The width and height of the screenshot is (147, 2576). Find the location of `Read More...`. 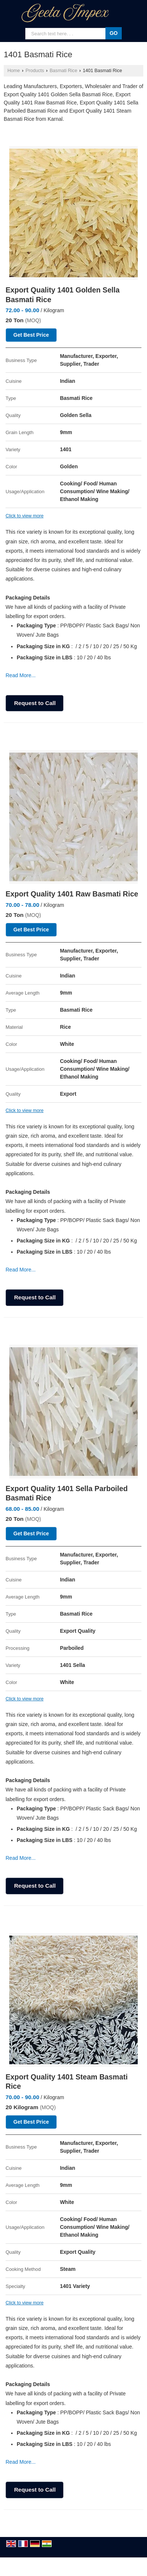

Read More... is located at coordinates (21, 675).